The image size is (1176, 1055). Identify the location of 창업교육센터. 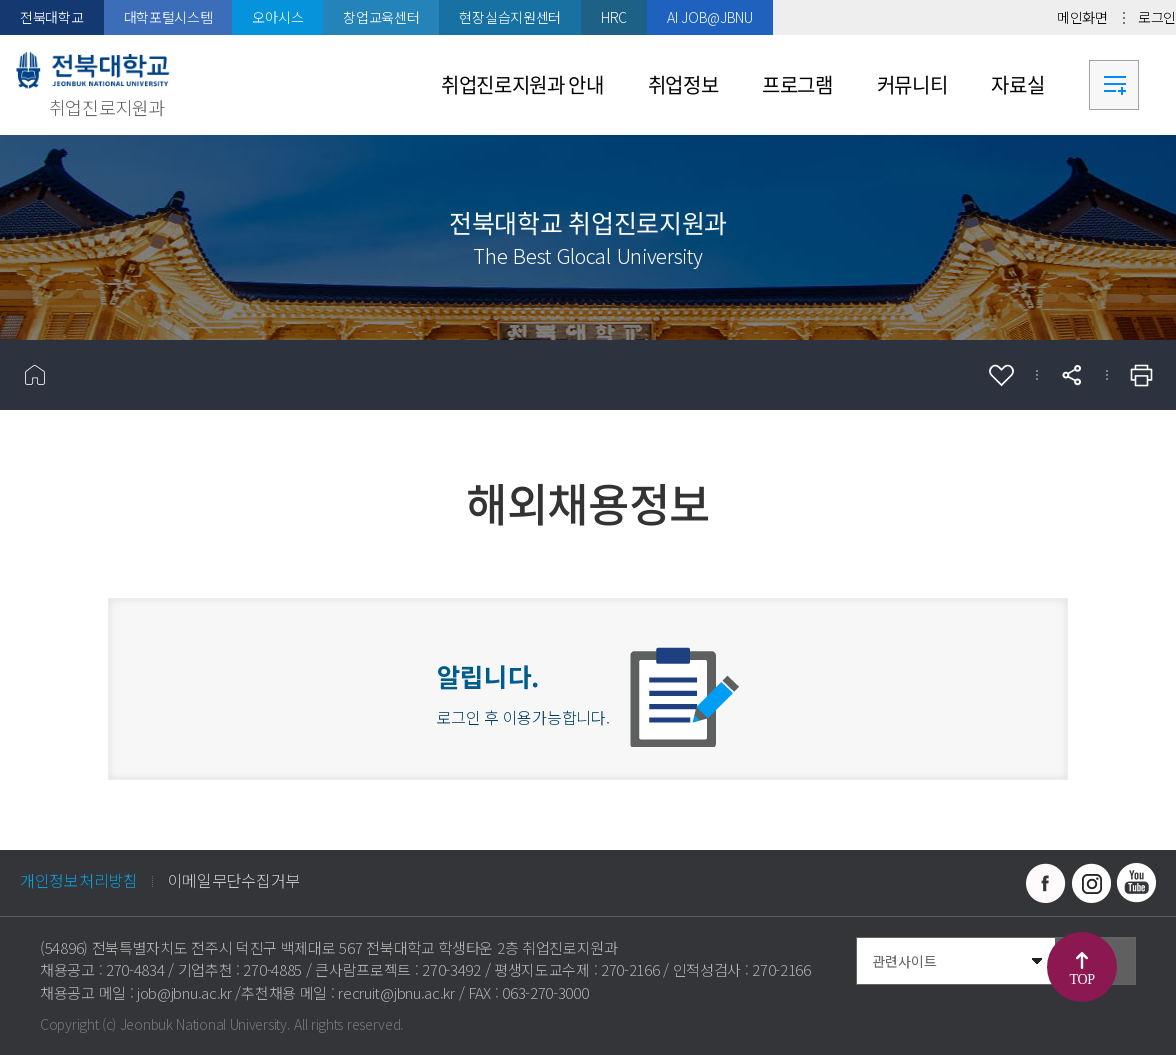
(381, 17).